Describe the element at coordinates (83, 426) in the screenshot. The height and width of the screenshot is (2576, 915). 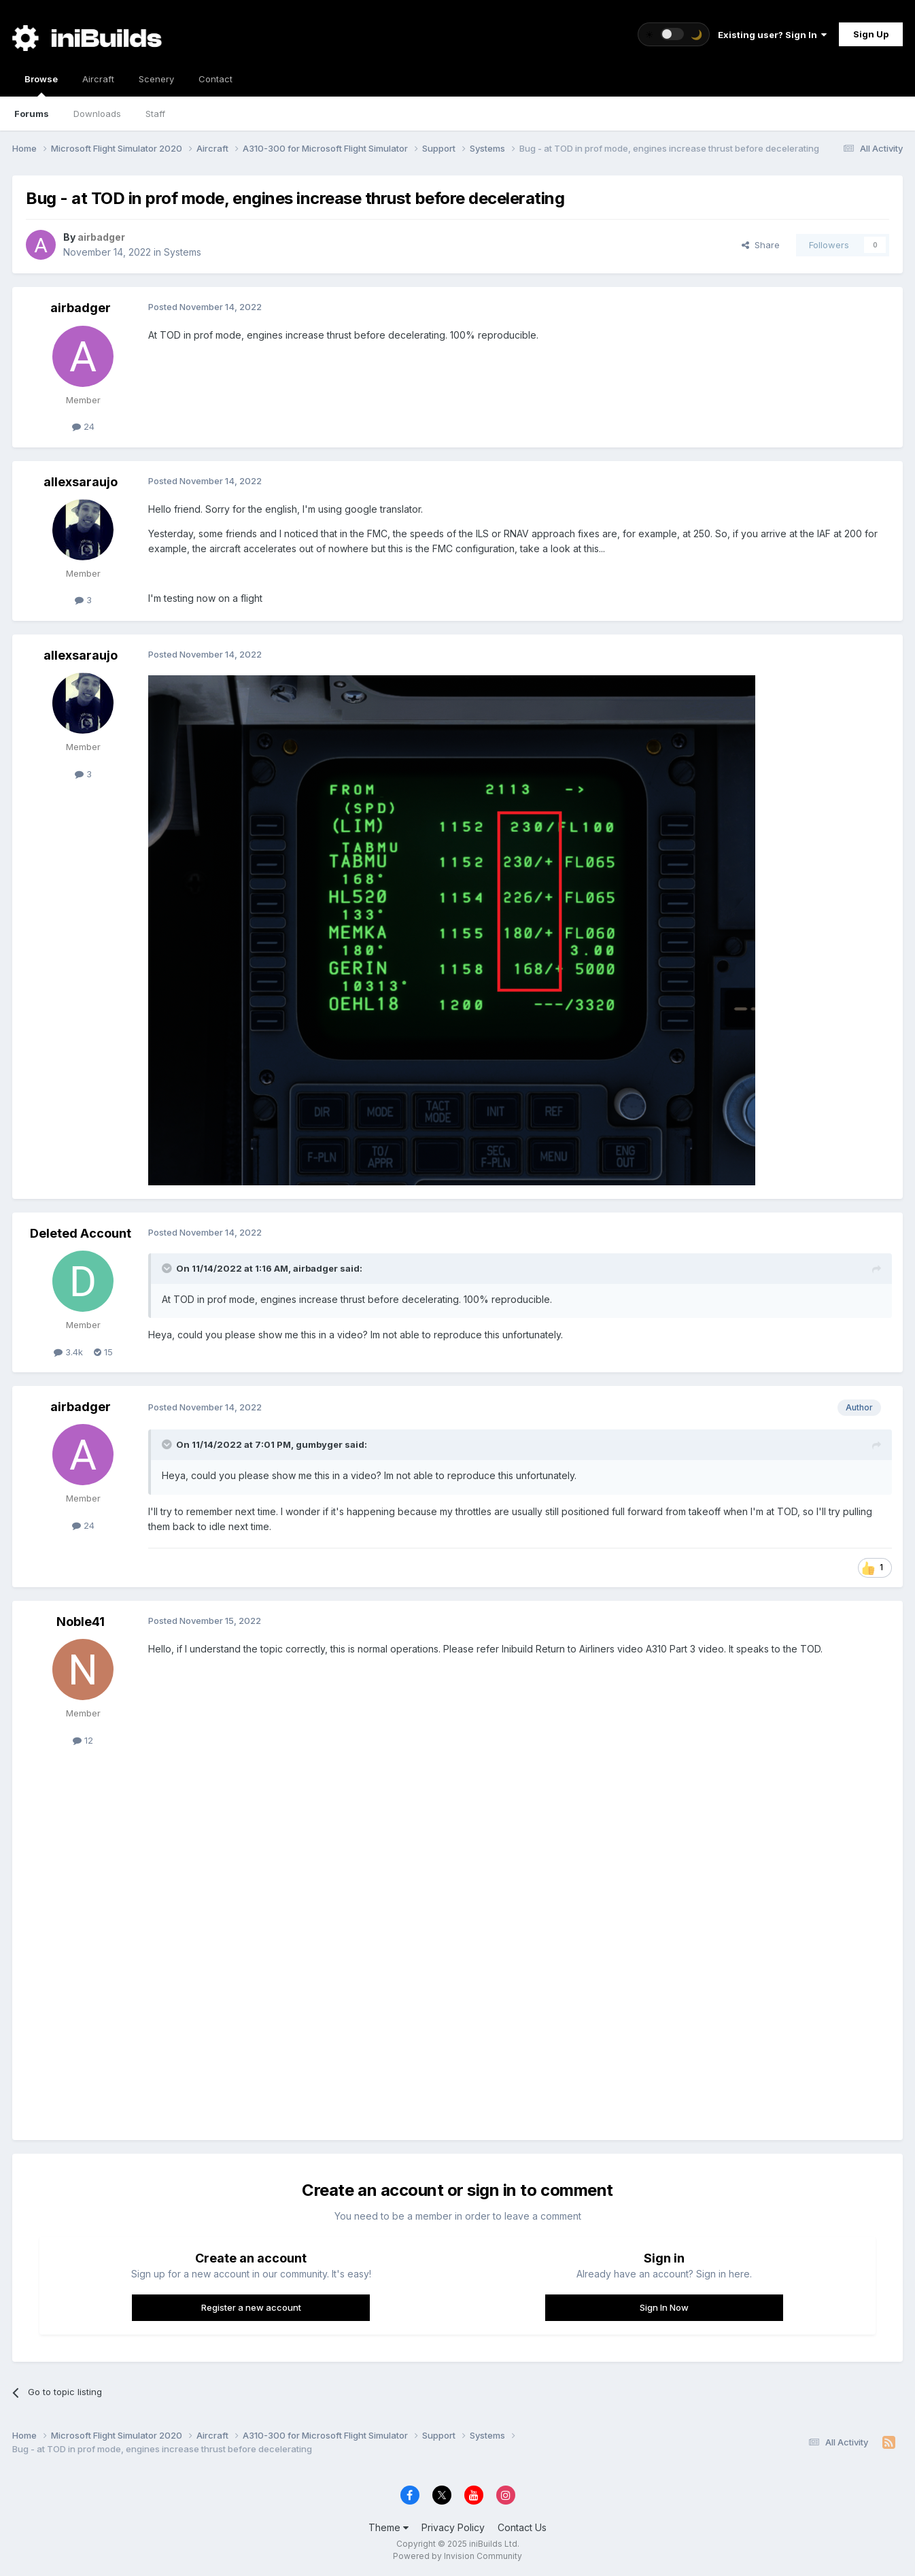
I see `24` at that location.